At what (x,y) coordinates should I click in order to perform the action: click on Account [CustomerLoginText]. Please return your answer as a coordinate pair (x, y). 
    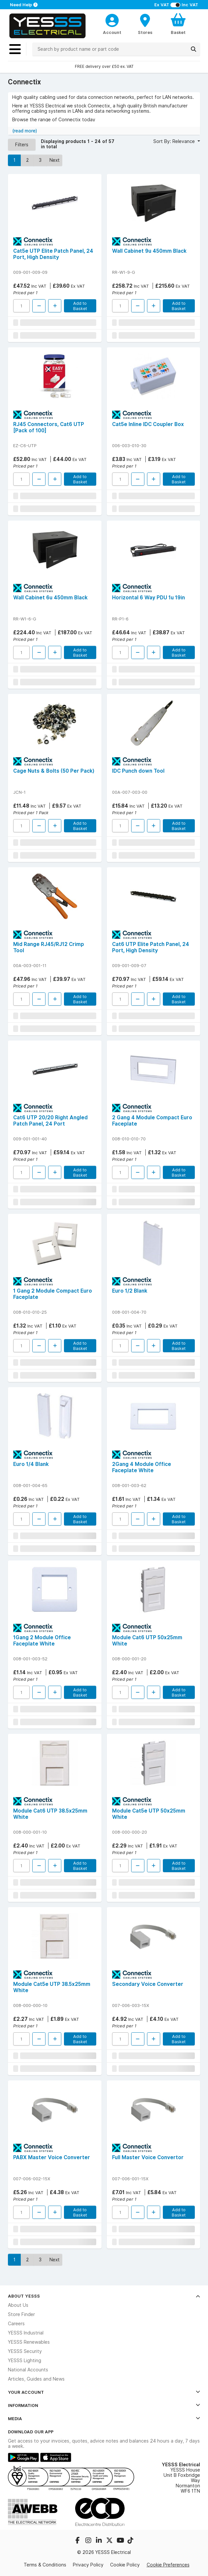
    Looking at the image, I should click on (112, 32).